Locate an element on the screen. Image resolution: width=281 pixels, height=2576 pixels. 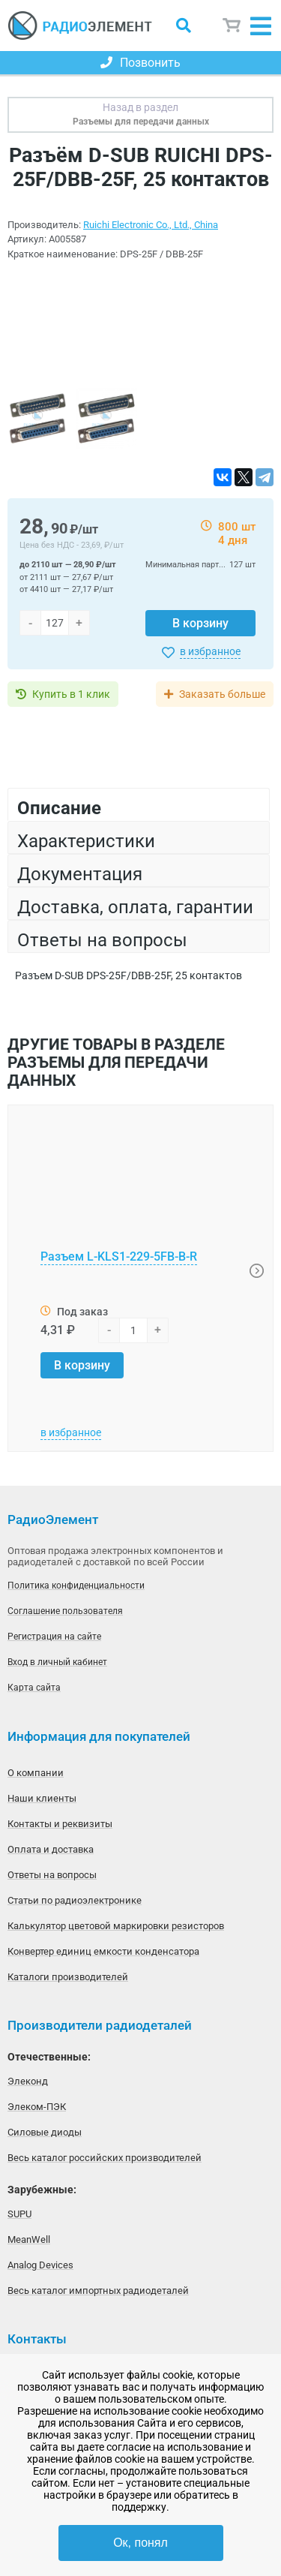
MeanWell is located at coordinates (28, 2239).